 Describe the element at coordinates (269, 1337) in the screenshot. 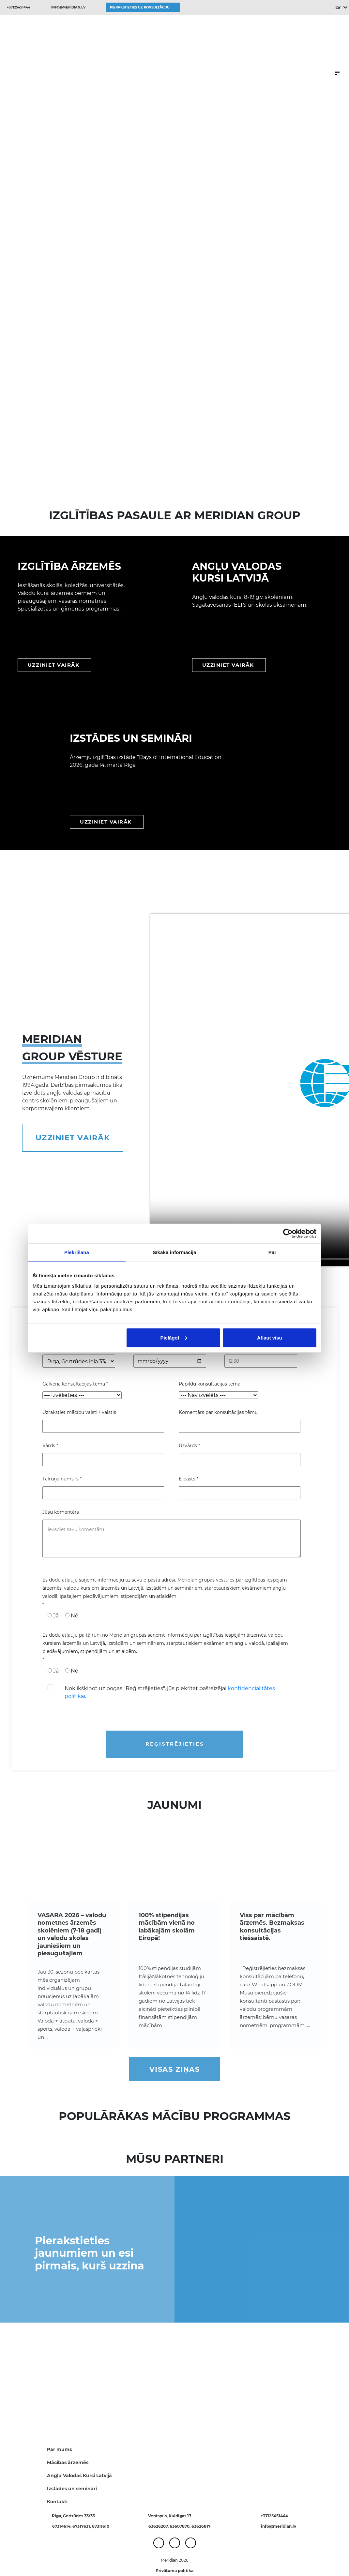

I see `Atļaut visu` at that location.